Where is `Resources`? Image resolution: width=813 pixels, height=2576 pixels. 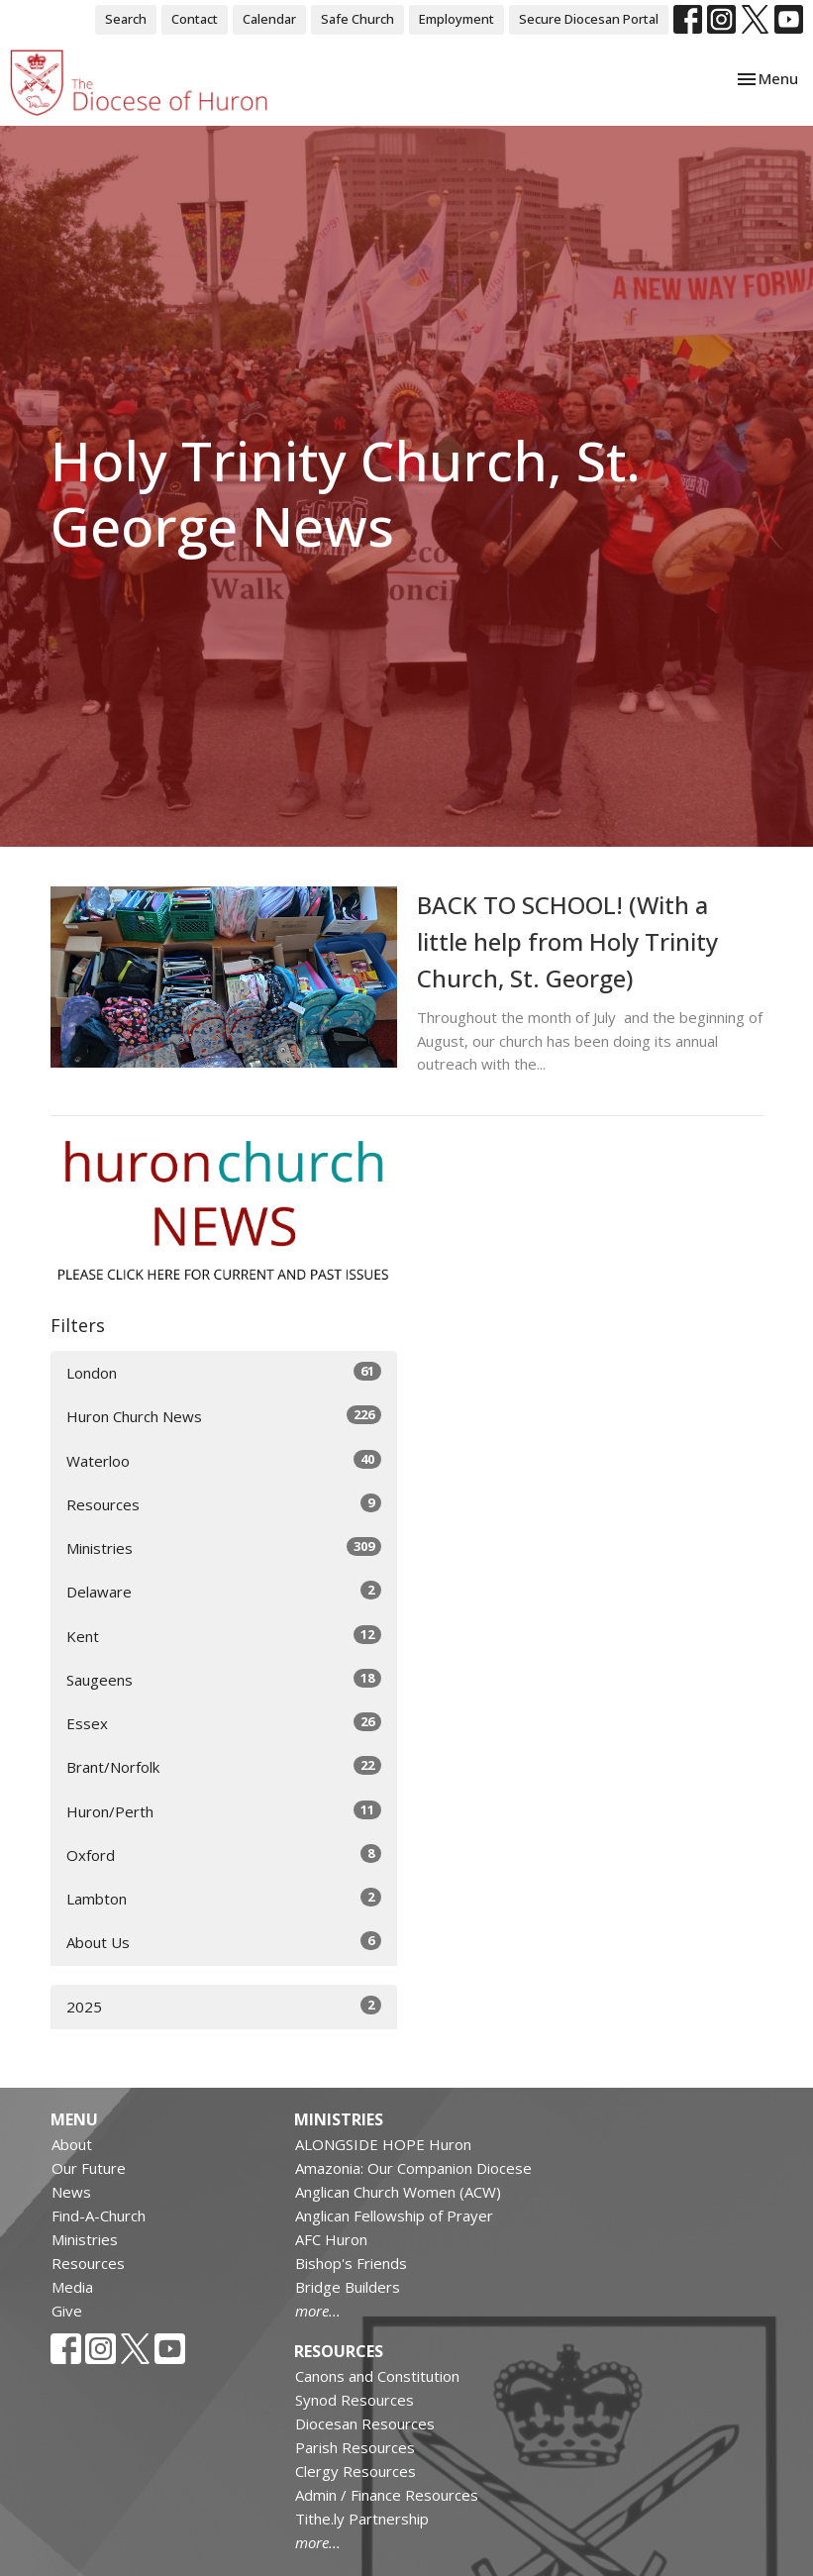 Resources is located at coordinates (223, 1504).